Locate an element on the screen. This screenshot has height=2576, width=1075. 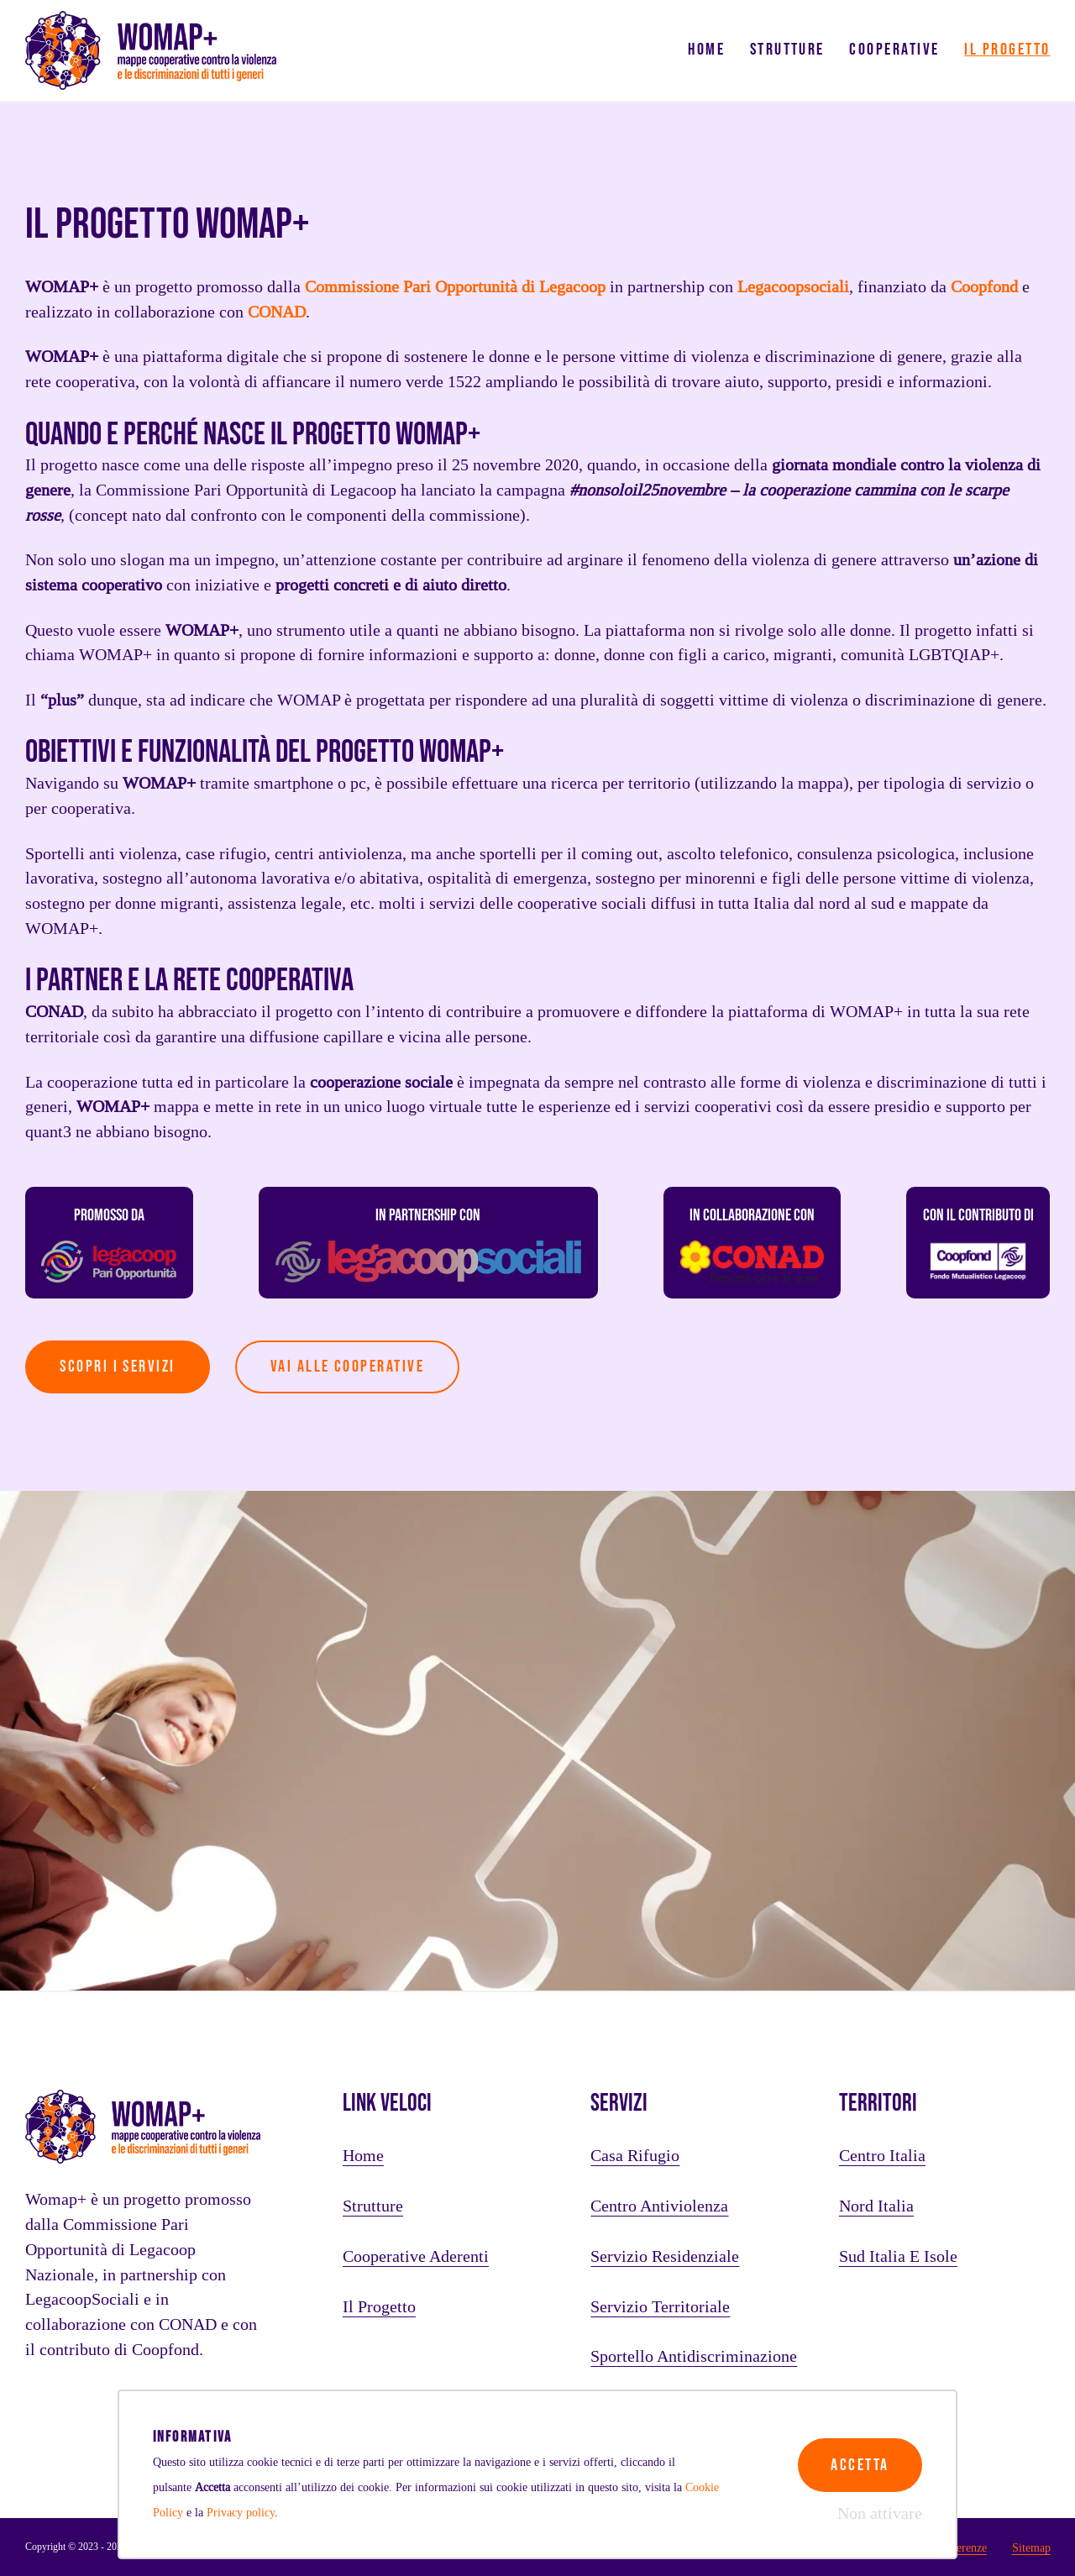
Cooperative is located at coordinates (894, 49).